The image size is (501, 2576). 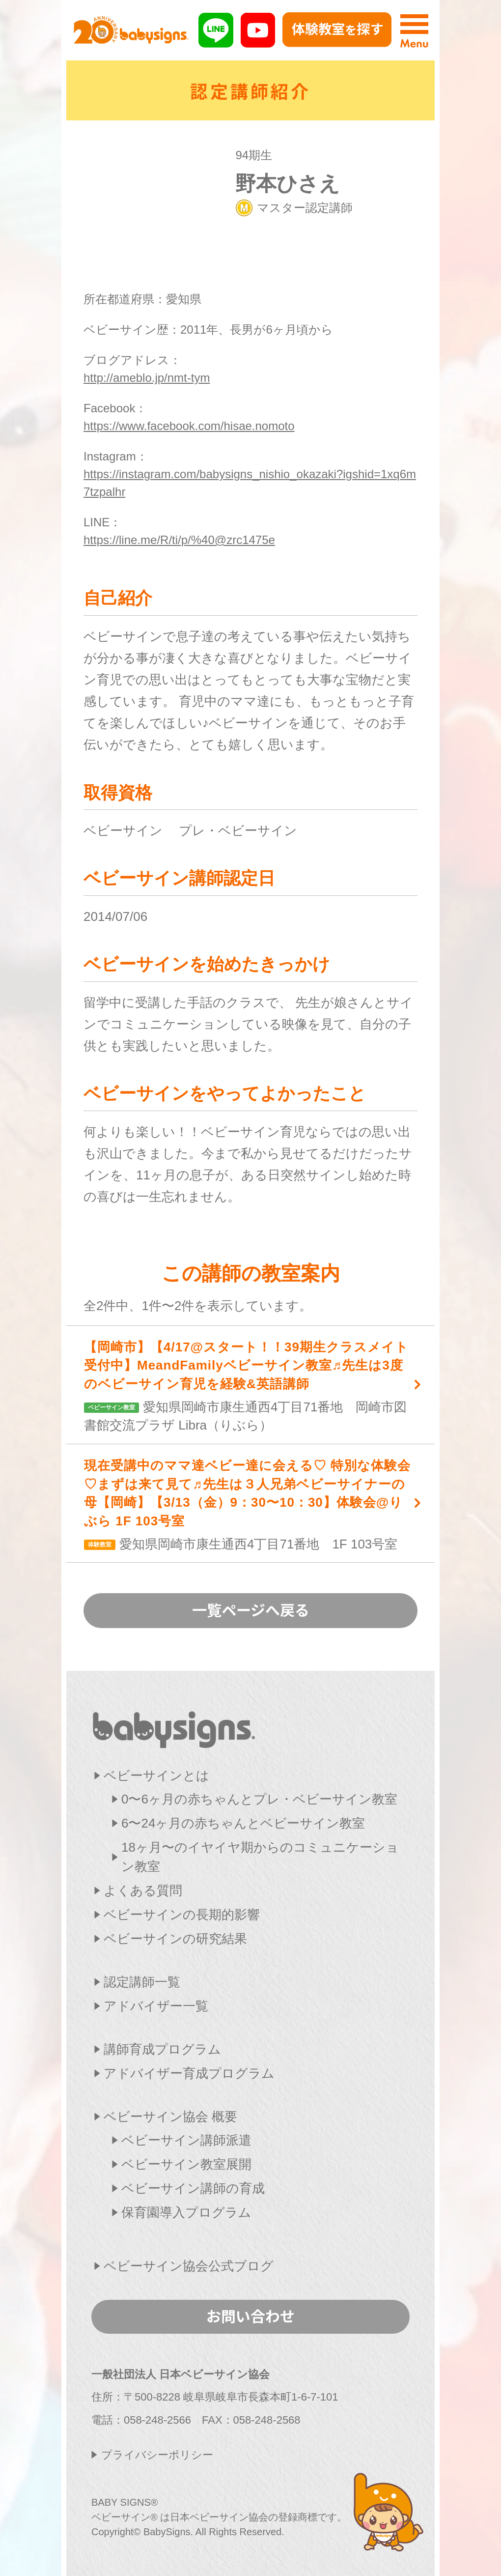 What do you see at coordinates (193, 2188) in the screenshot?
I see `ベビーサイン講師の育成` at bounding box center [193, 2188].